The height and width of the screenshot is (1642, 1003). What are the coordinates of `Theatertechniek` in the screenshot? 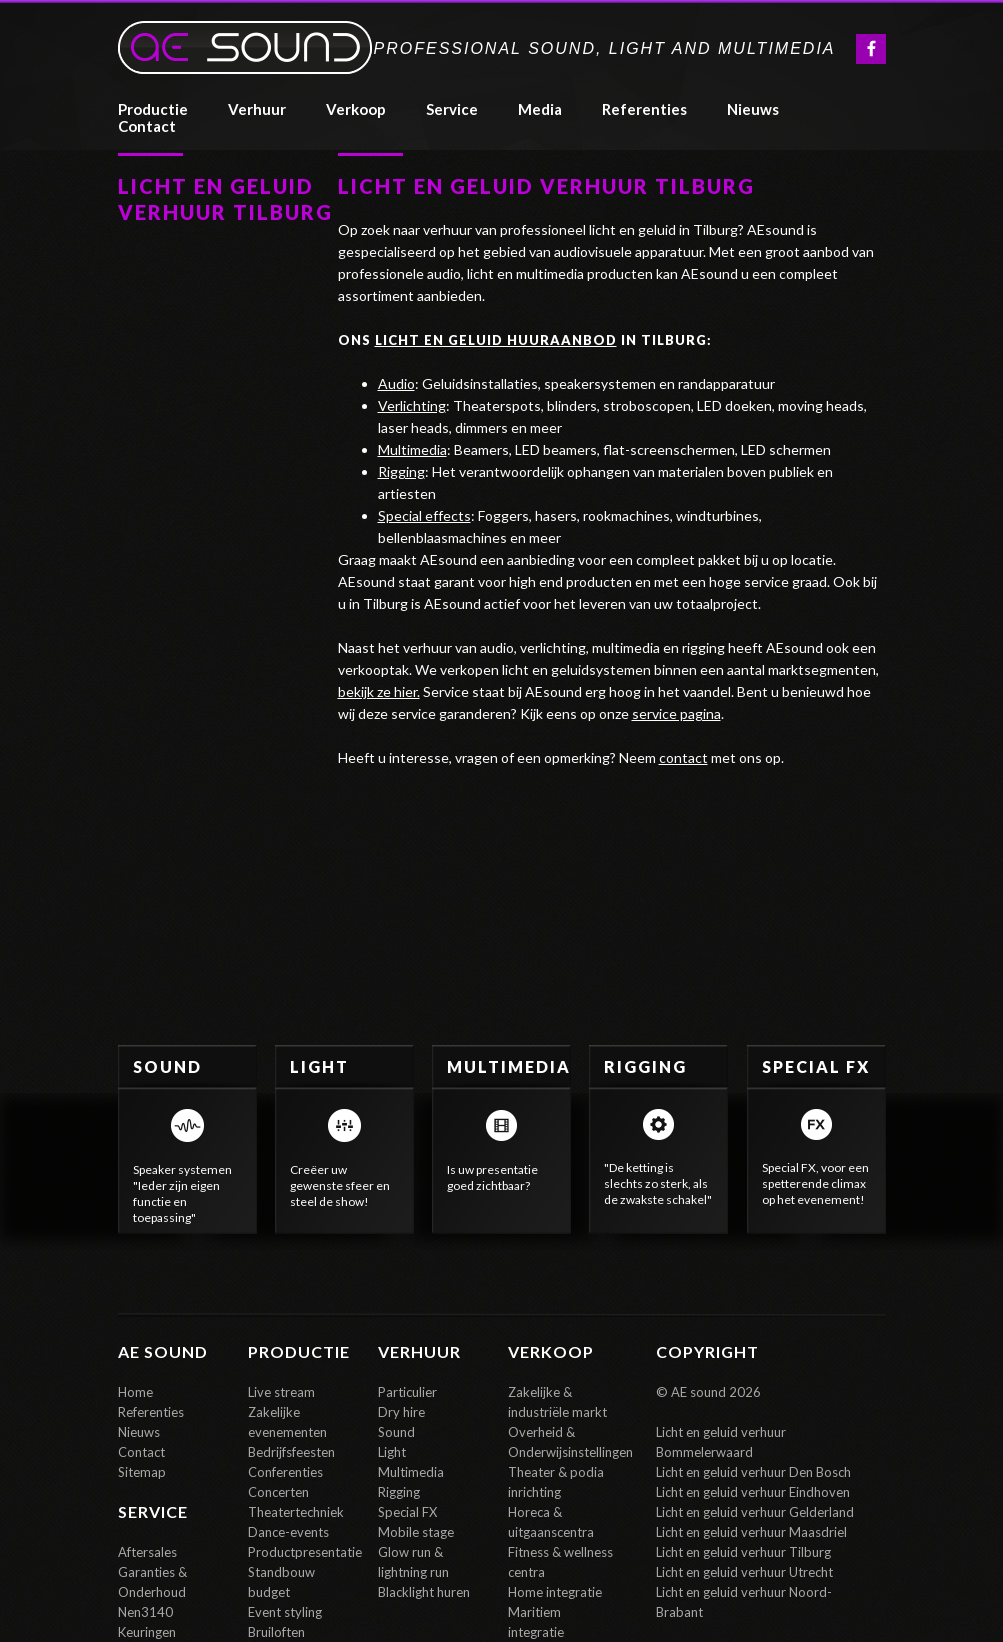 It's located at (296, 1512).